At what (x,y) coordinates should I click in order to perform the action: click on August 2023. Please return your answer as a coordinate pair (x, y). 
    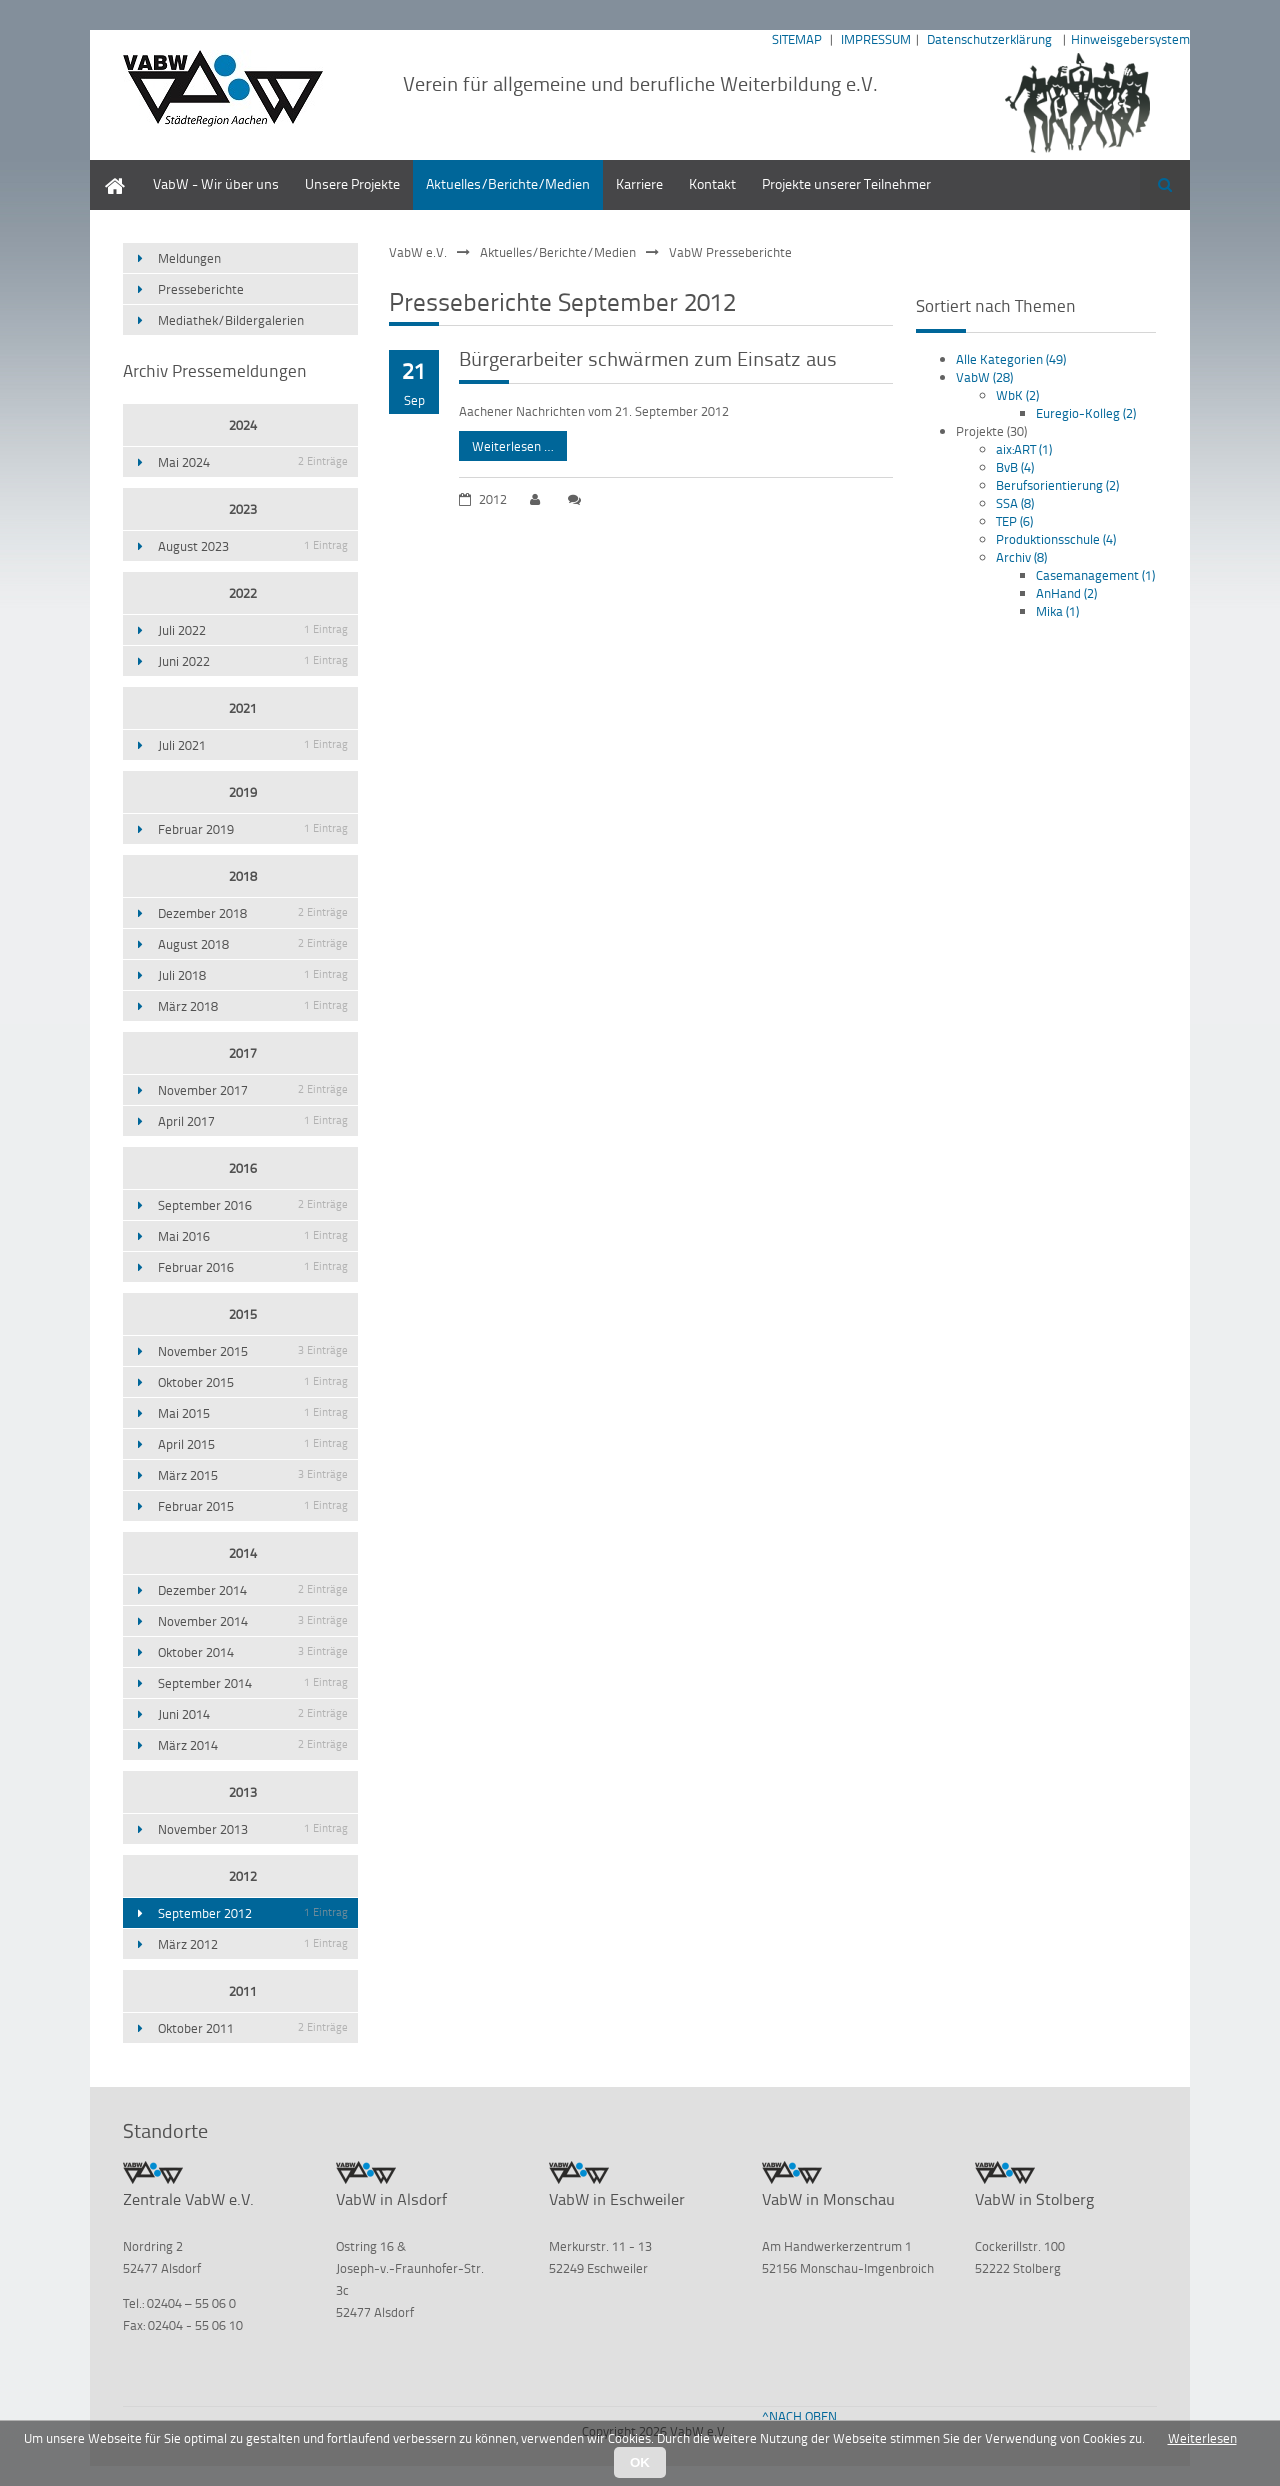
    Looking at the image, I should click on (253, 546).